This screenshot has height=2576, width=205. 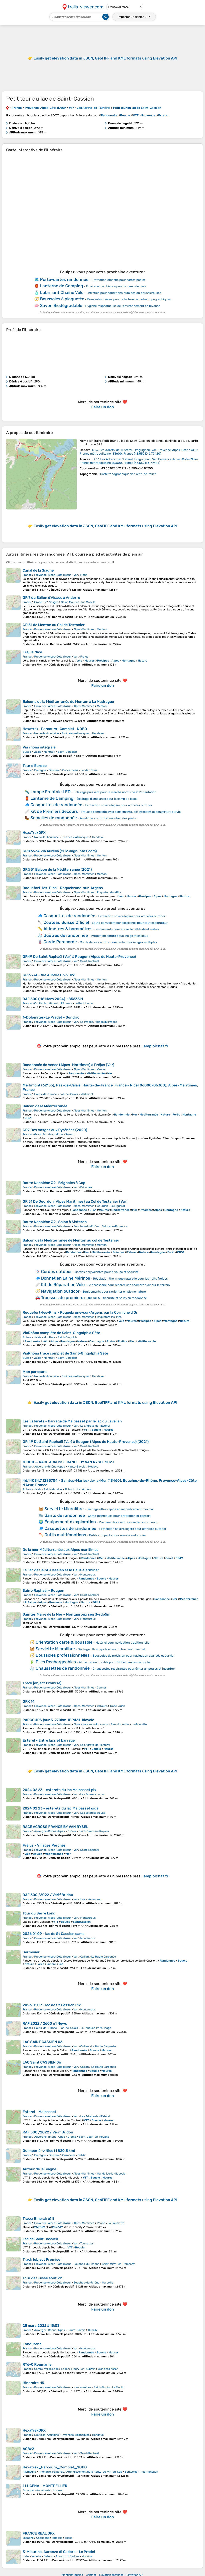 What do you see at coordinates (118, 942) in the screenshot?
I see `Corde de survie ultra-résistante pour usages multiples` at bounding box center [118, 942].